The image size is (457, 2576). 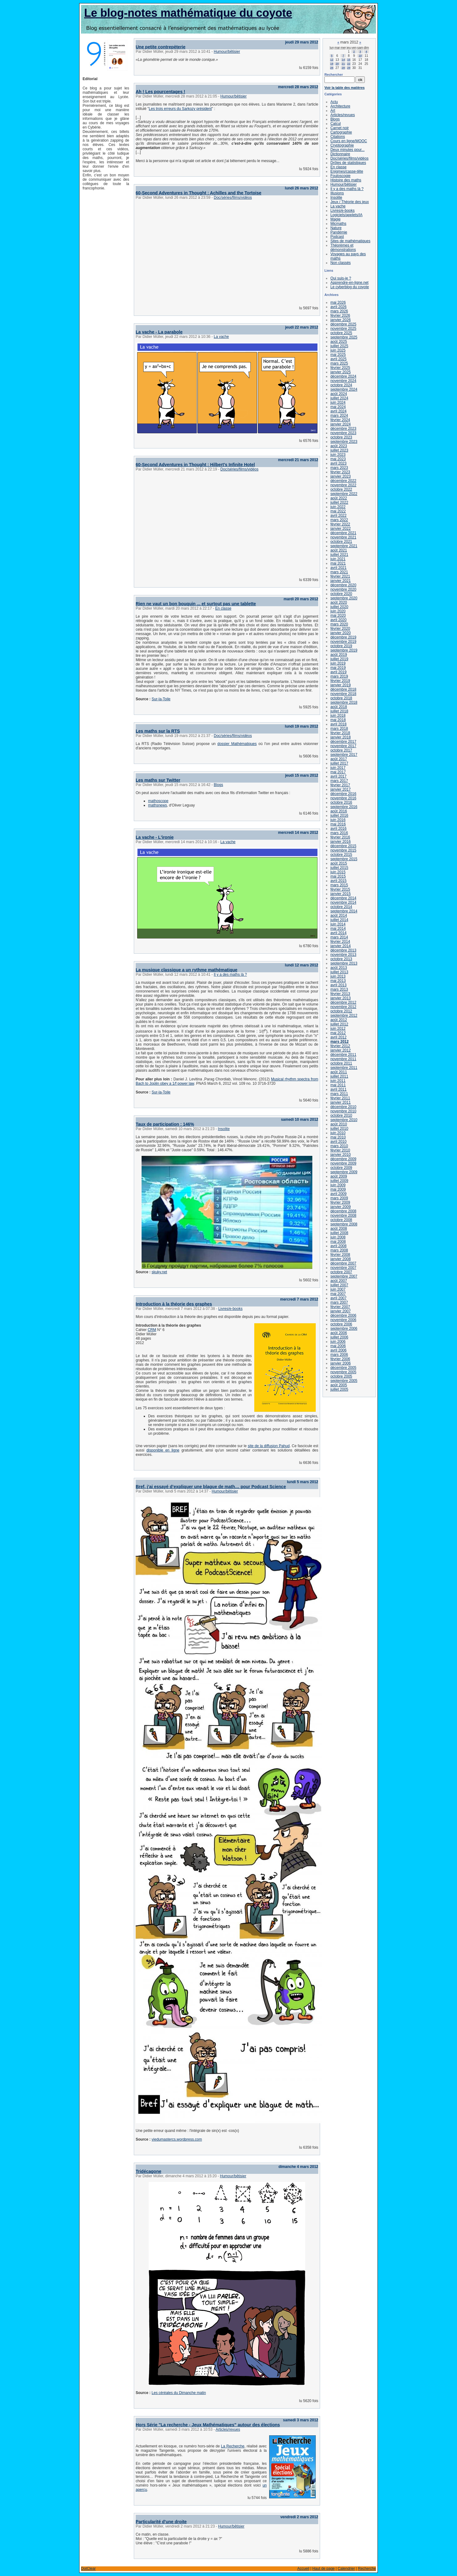 I want to click on mars 2012, so click(x=339, y=1041).